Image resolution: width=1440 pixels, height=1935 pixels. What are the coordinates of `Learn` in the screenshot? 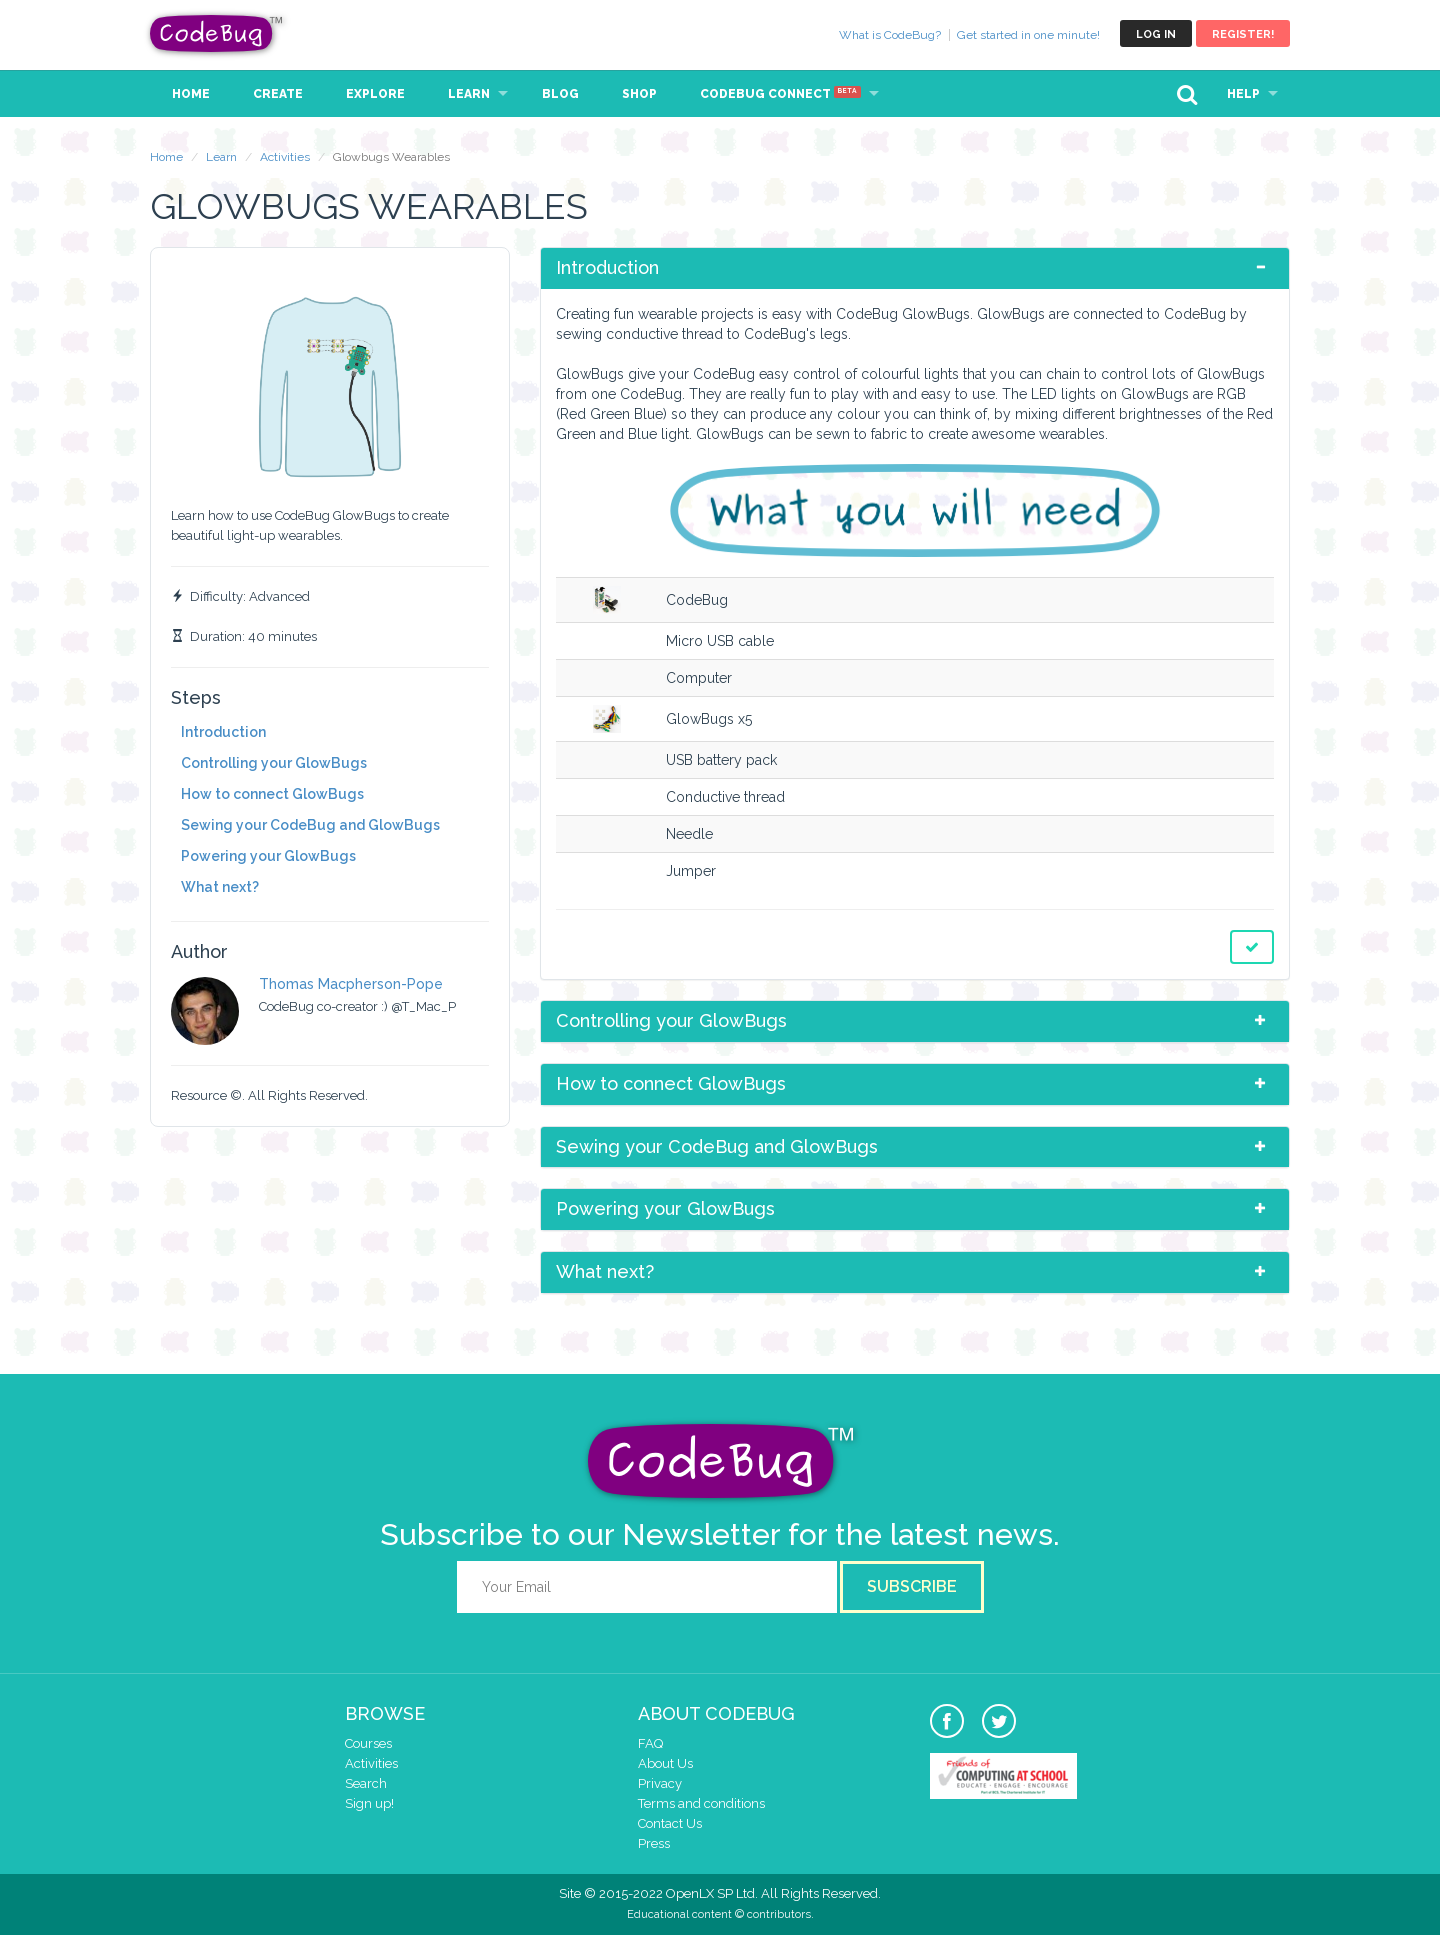 It's located at (469, 94).